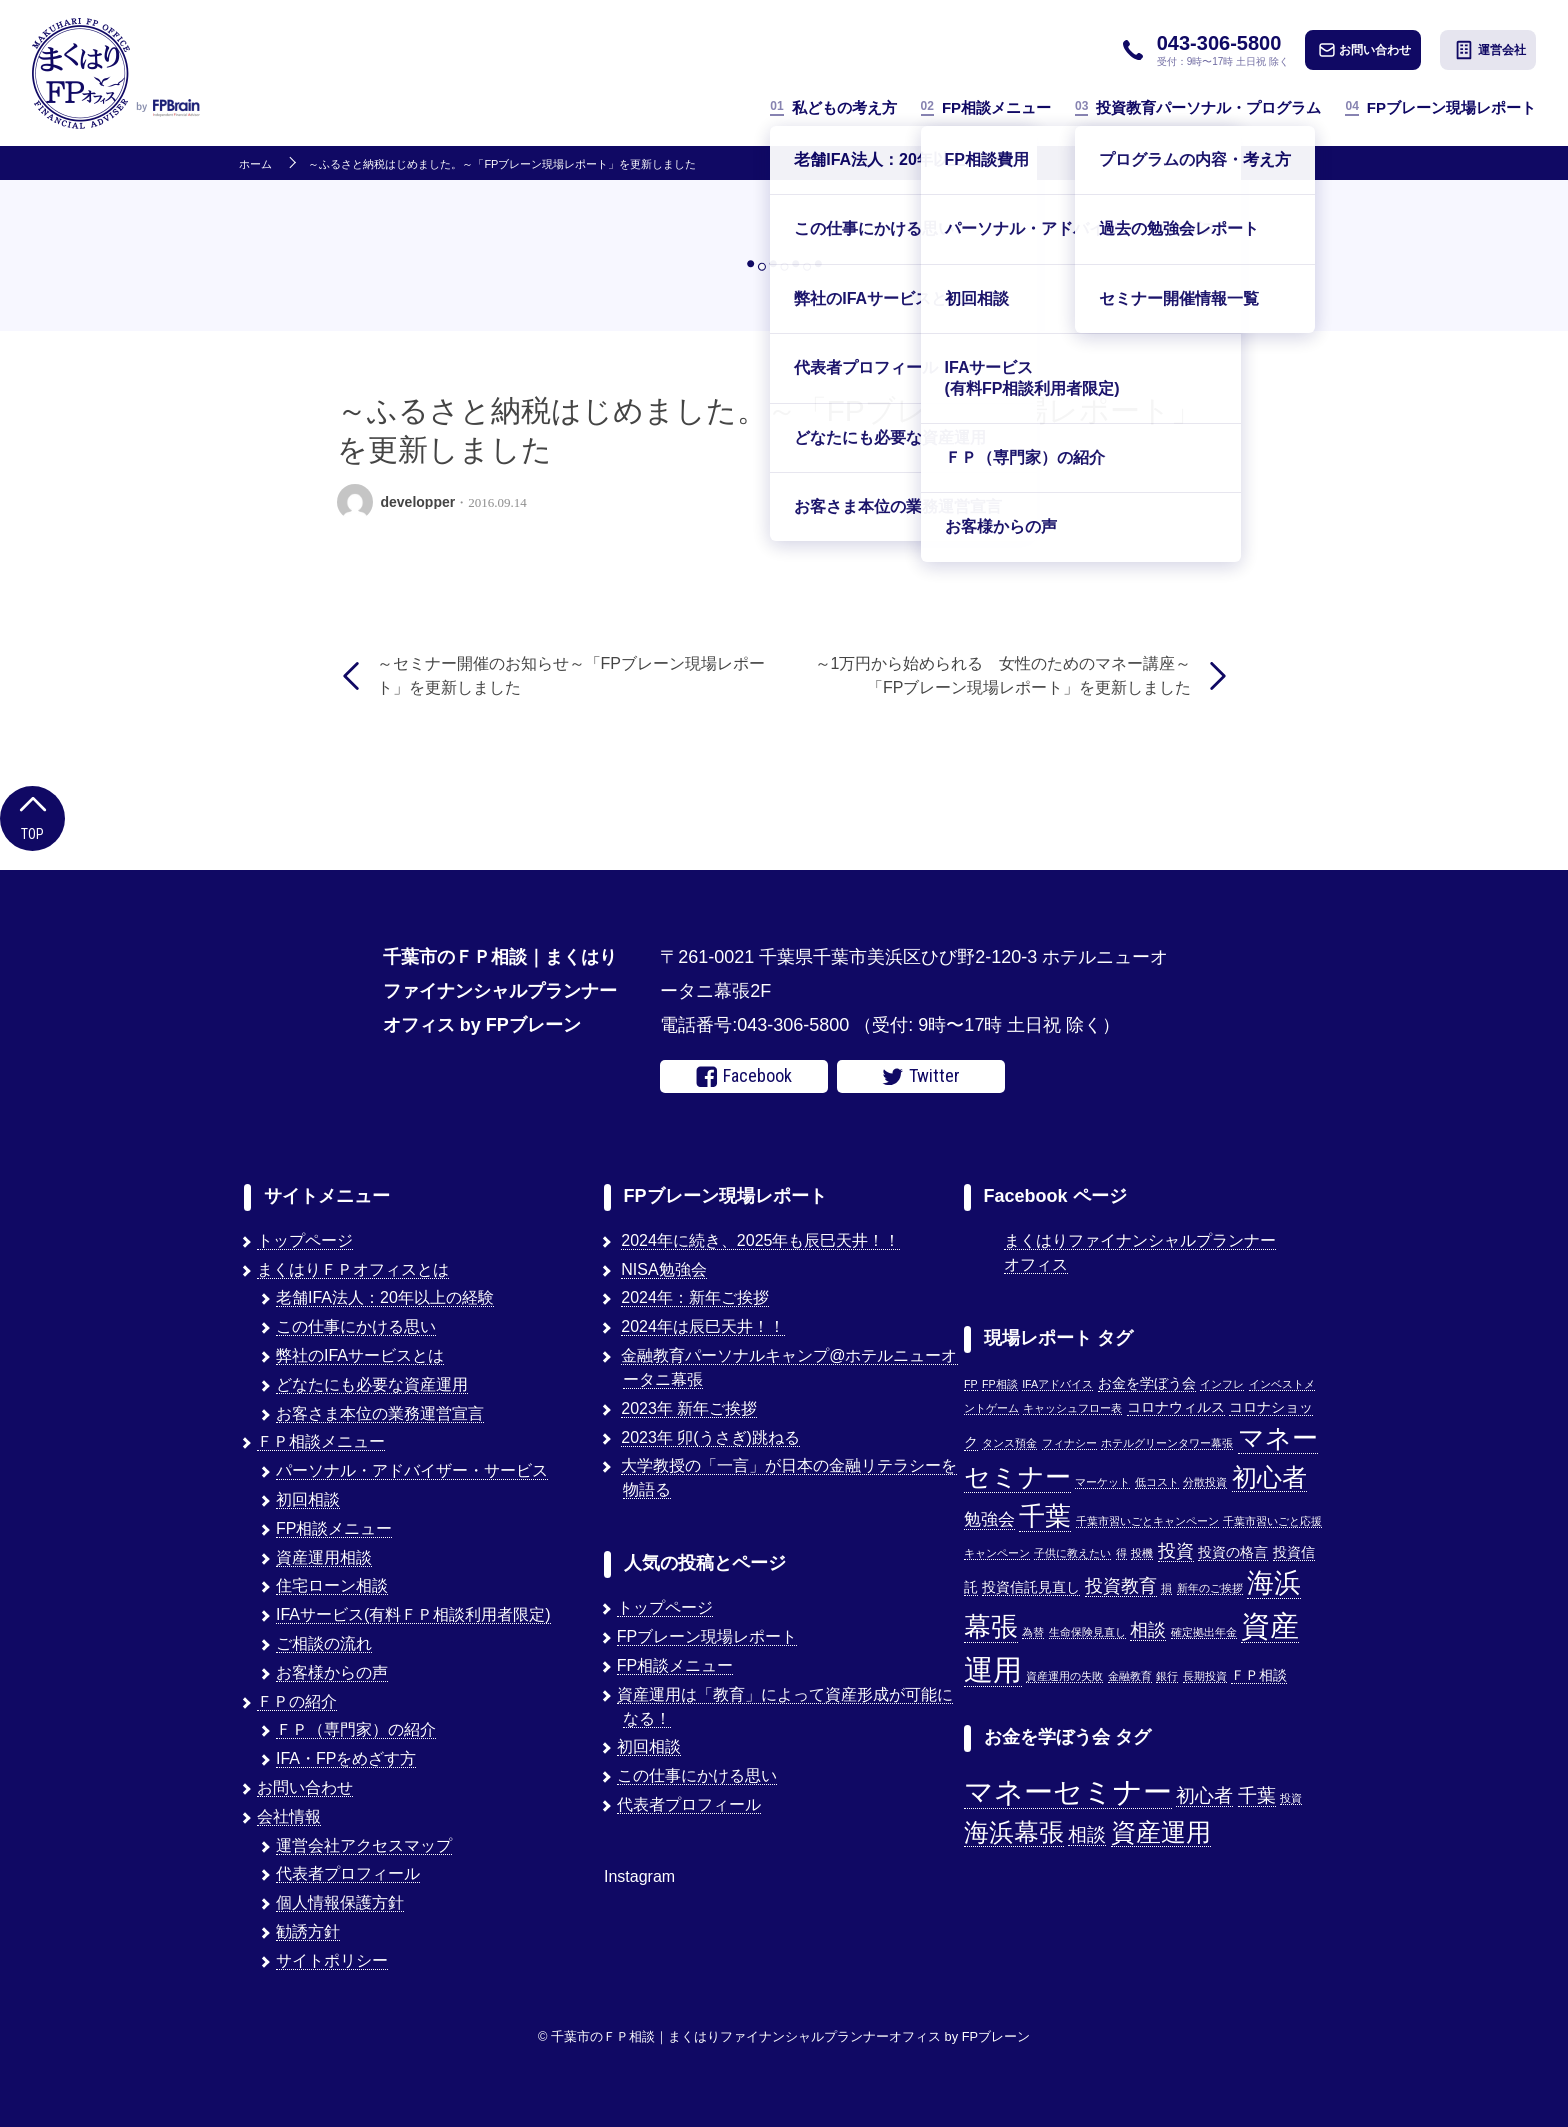 The width and height of the screenshot is (1568, 2127). I want to click on お金を学ぼう会 [お金を学ぼう会 (2個の項目)], so click(1147, 1383).